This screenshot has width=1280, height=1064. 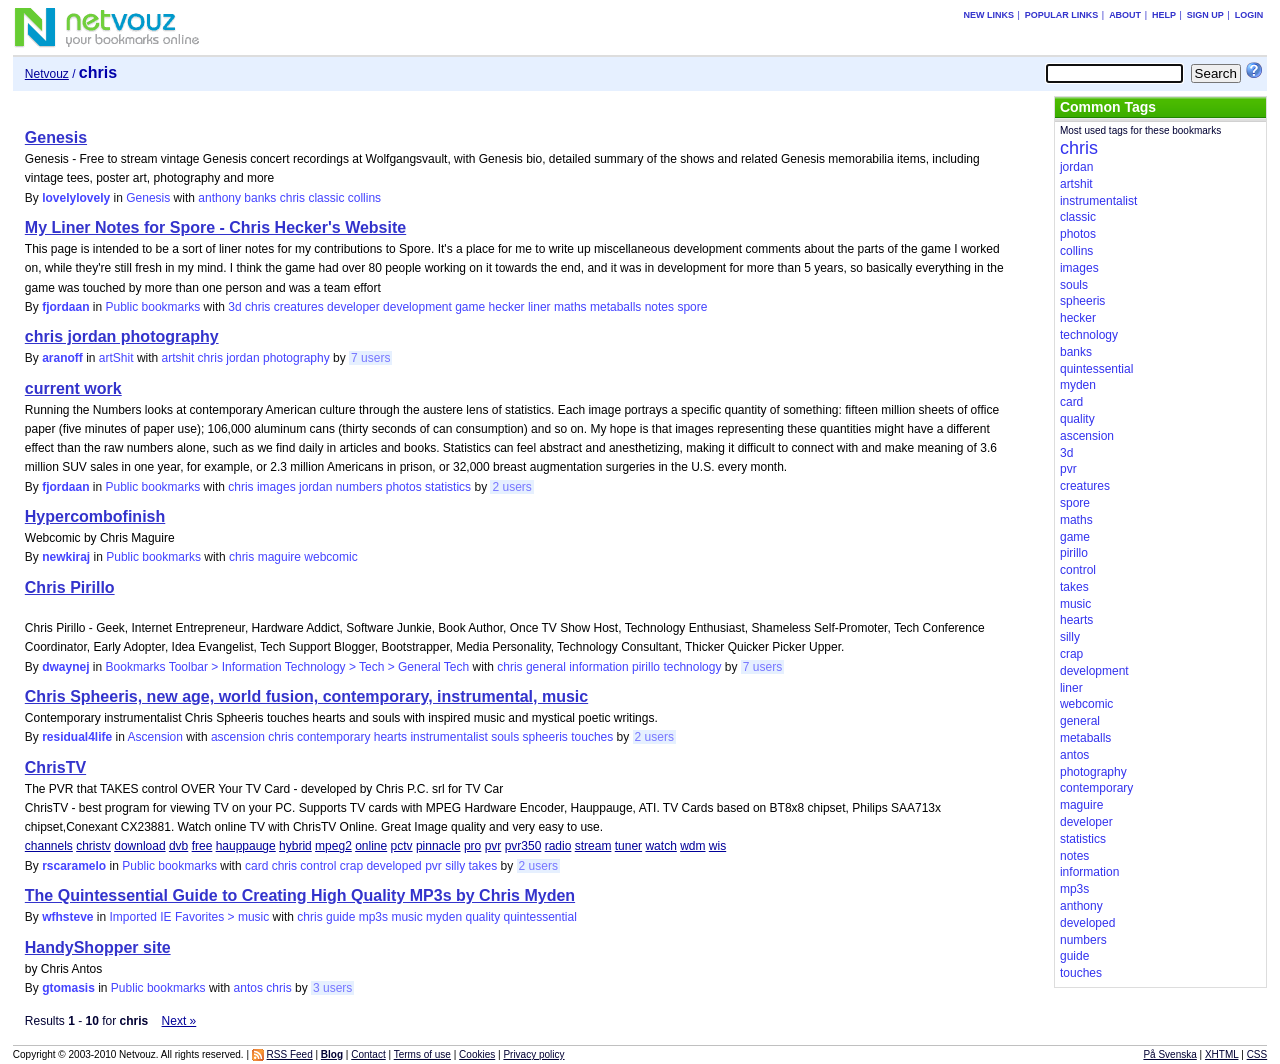 I want to click on ascension, so click(x=238, y=737).